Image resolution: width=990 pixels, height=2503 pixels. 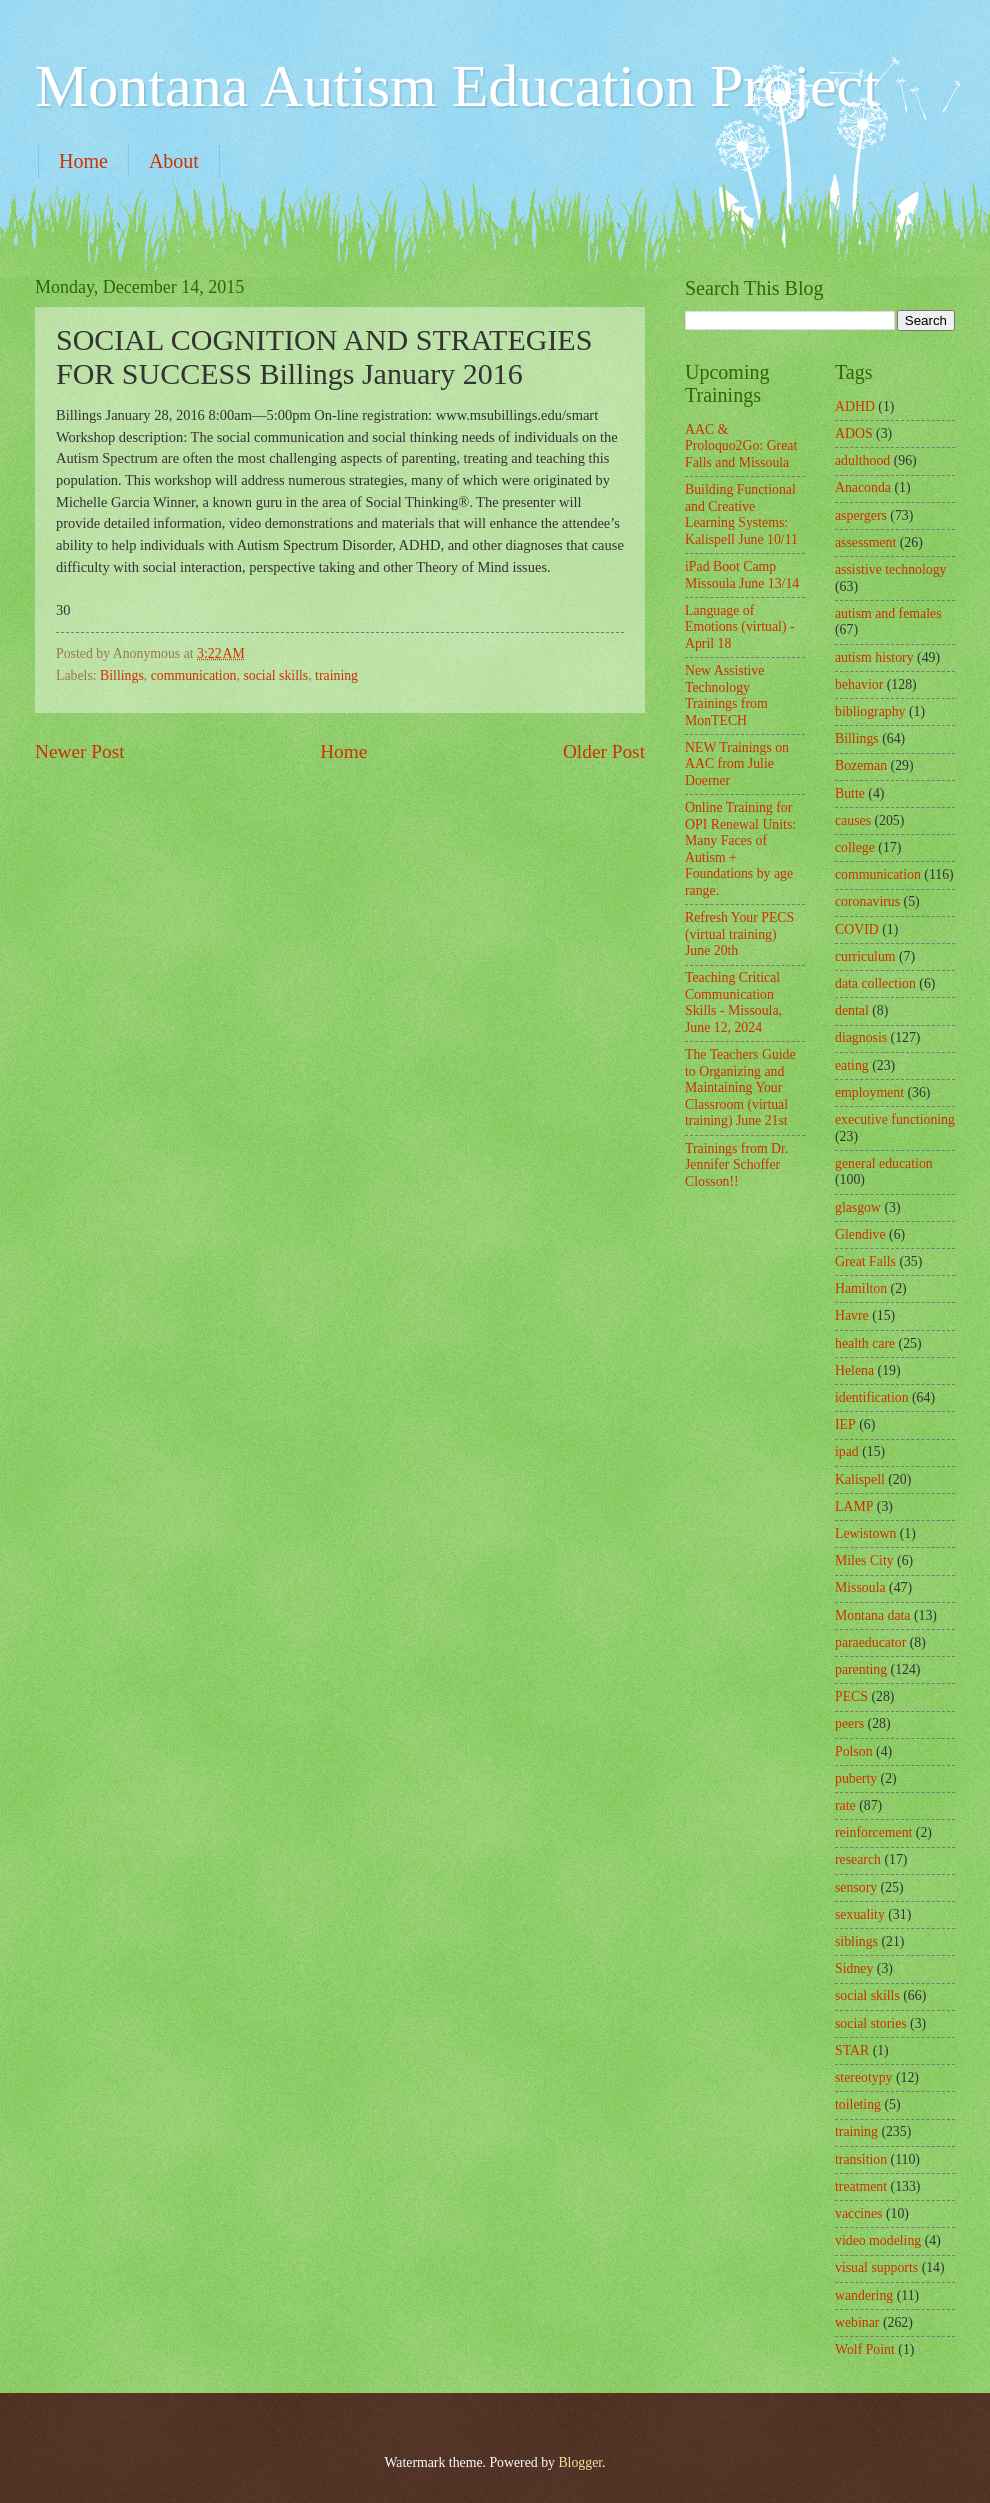 What do you see at coordinates (859, 684) in the screenshot?
I see `behavior` at bounding box center [859, 684].